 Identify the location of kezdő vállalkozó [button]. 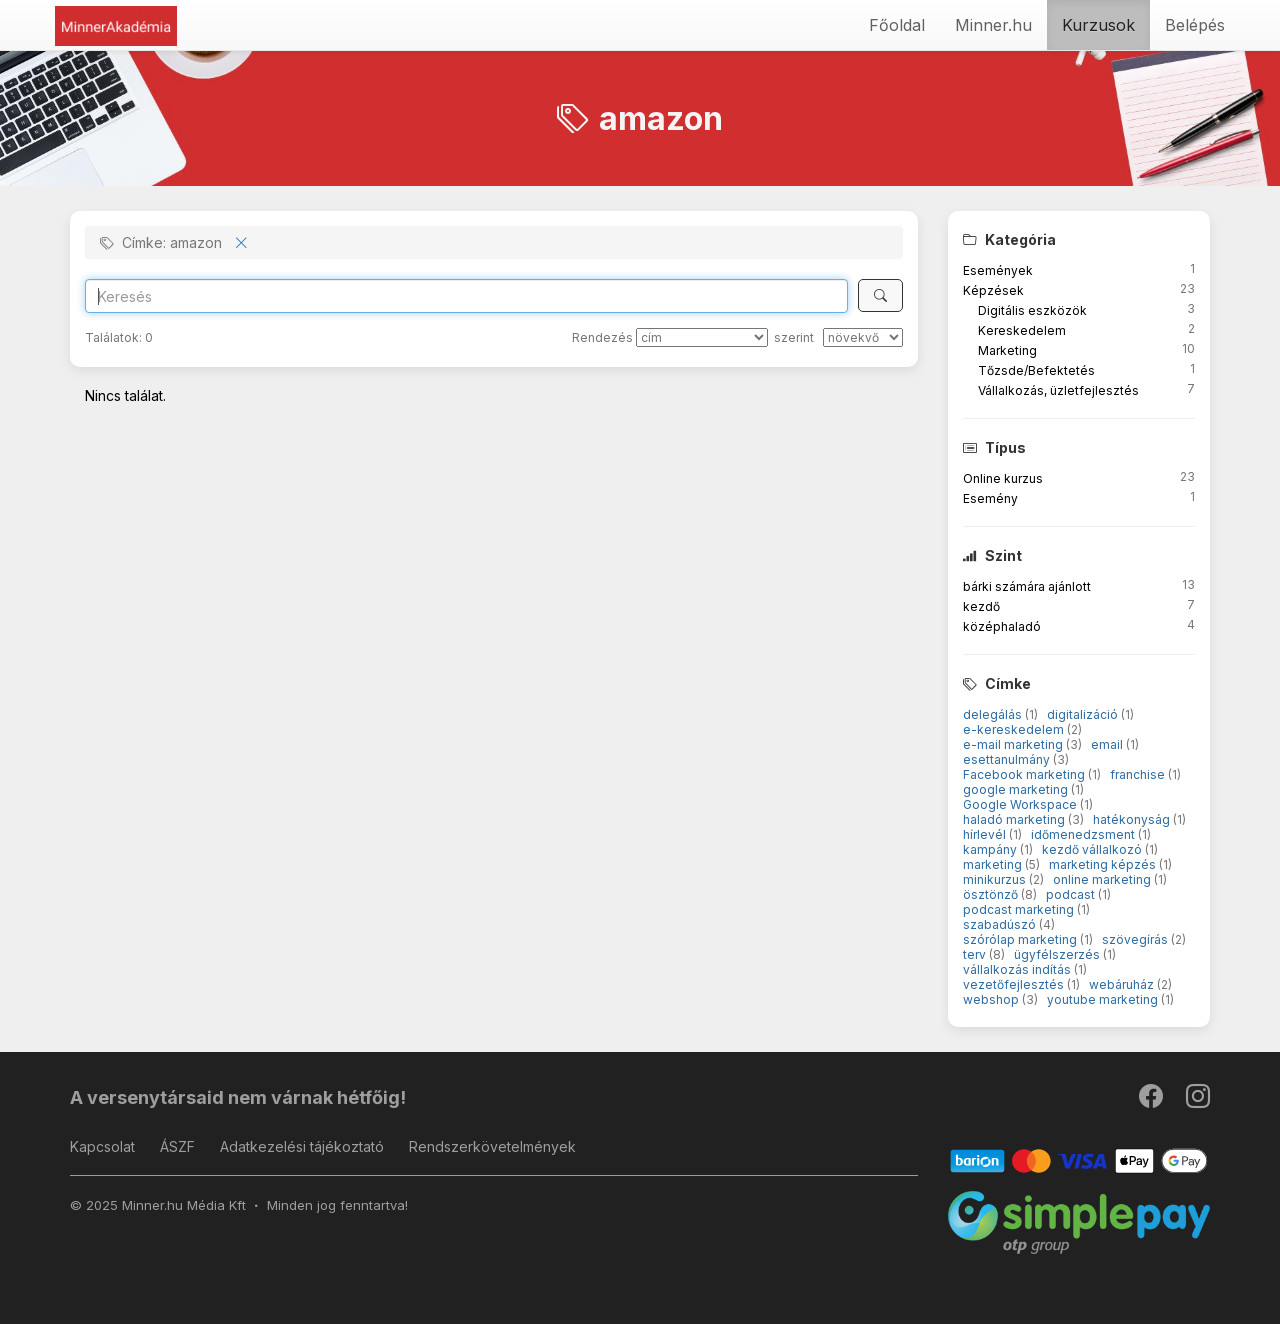
(1093, 849).